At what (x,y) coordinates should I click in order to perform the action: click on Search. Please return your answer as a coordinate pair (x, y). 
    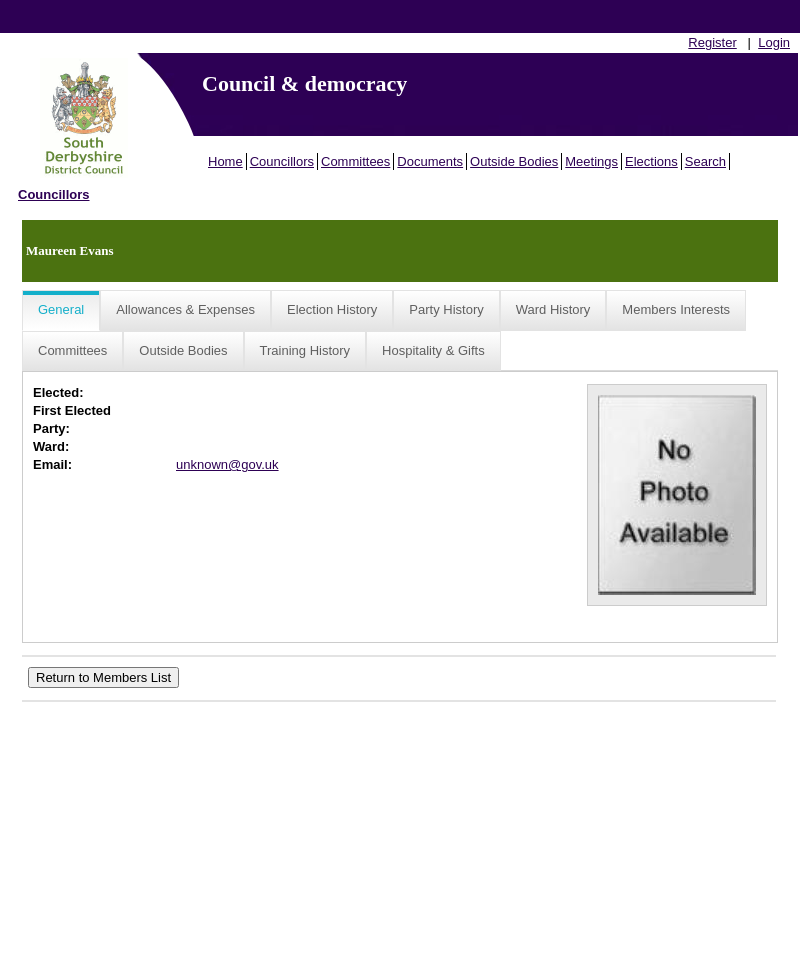
    Looking at the image, I should click on (705, 161).